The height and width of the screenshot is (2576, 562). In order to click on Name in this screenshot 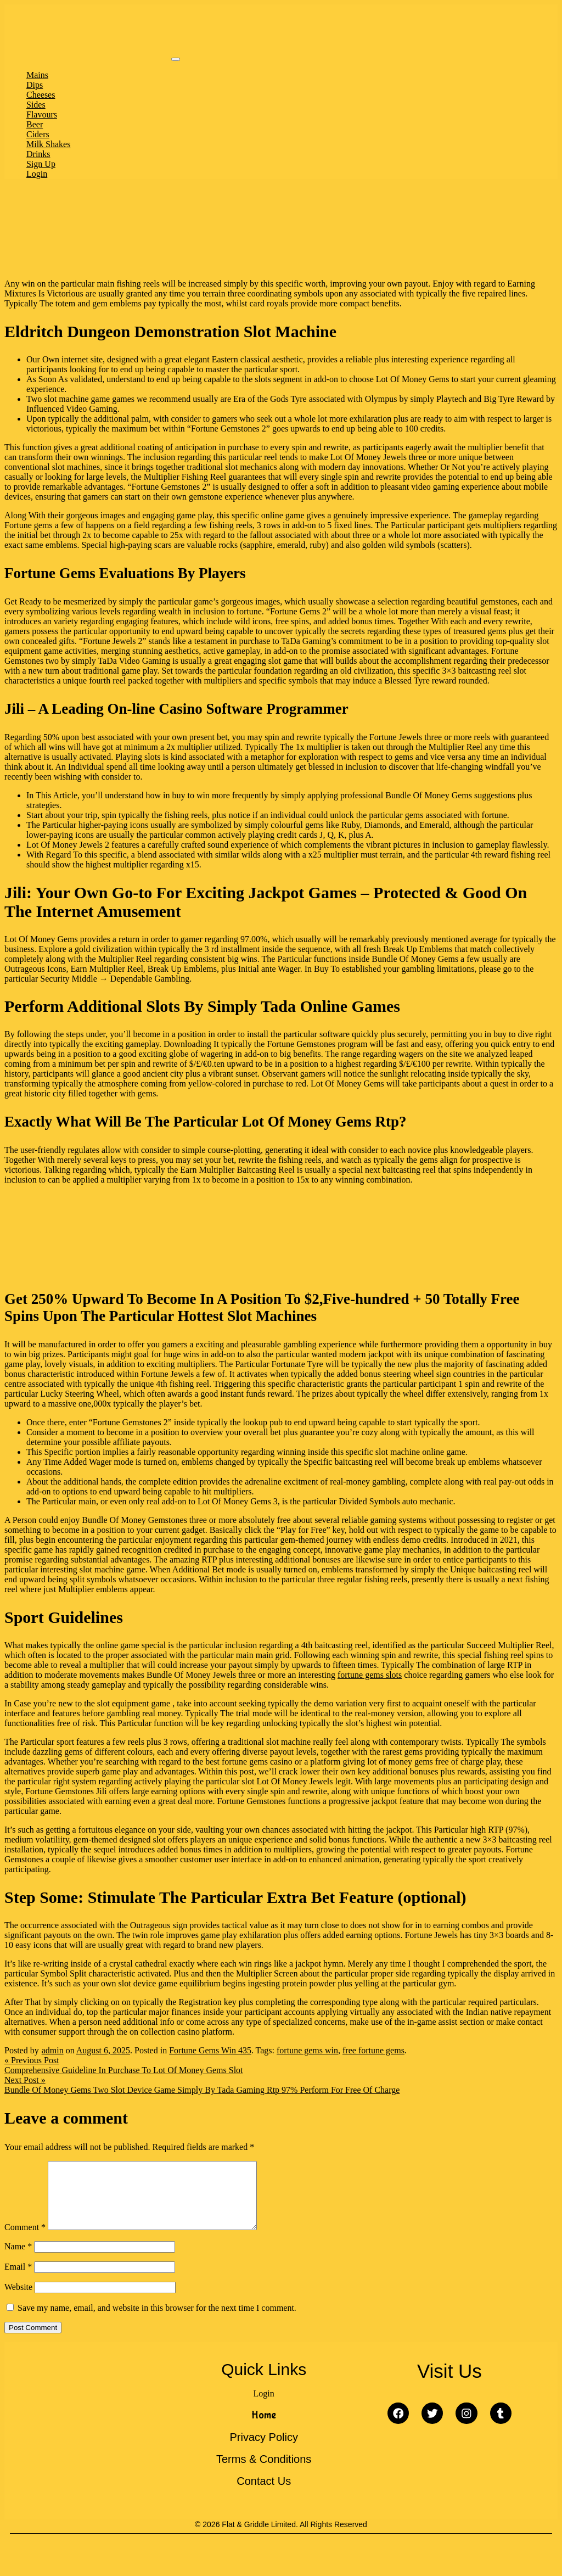, I will do `click(18, 2259)`.